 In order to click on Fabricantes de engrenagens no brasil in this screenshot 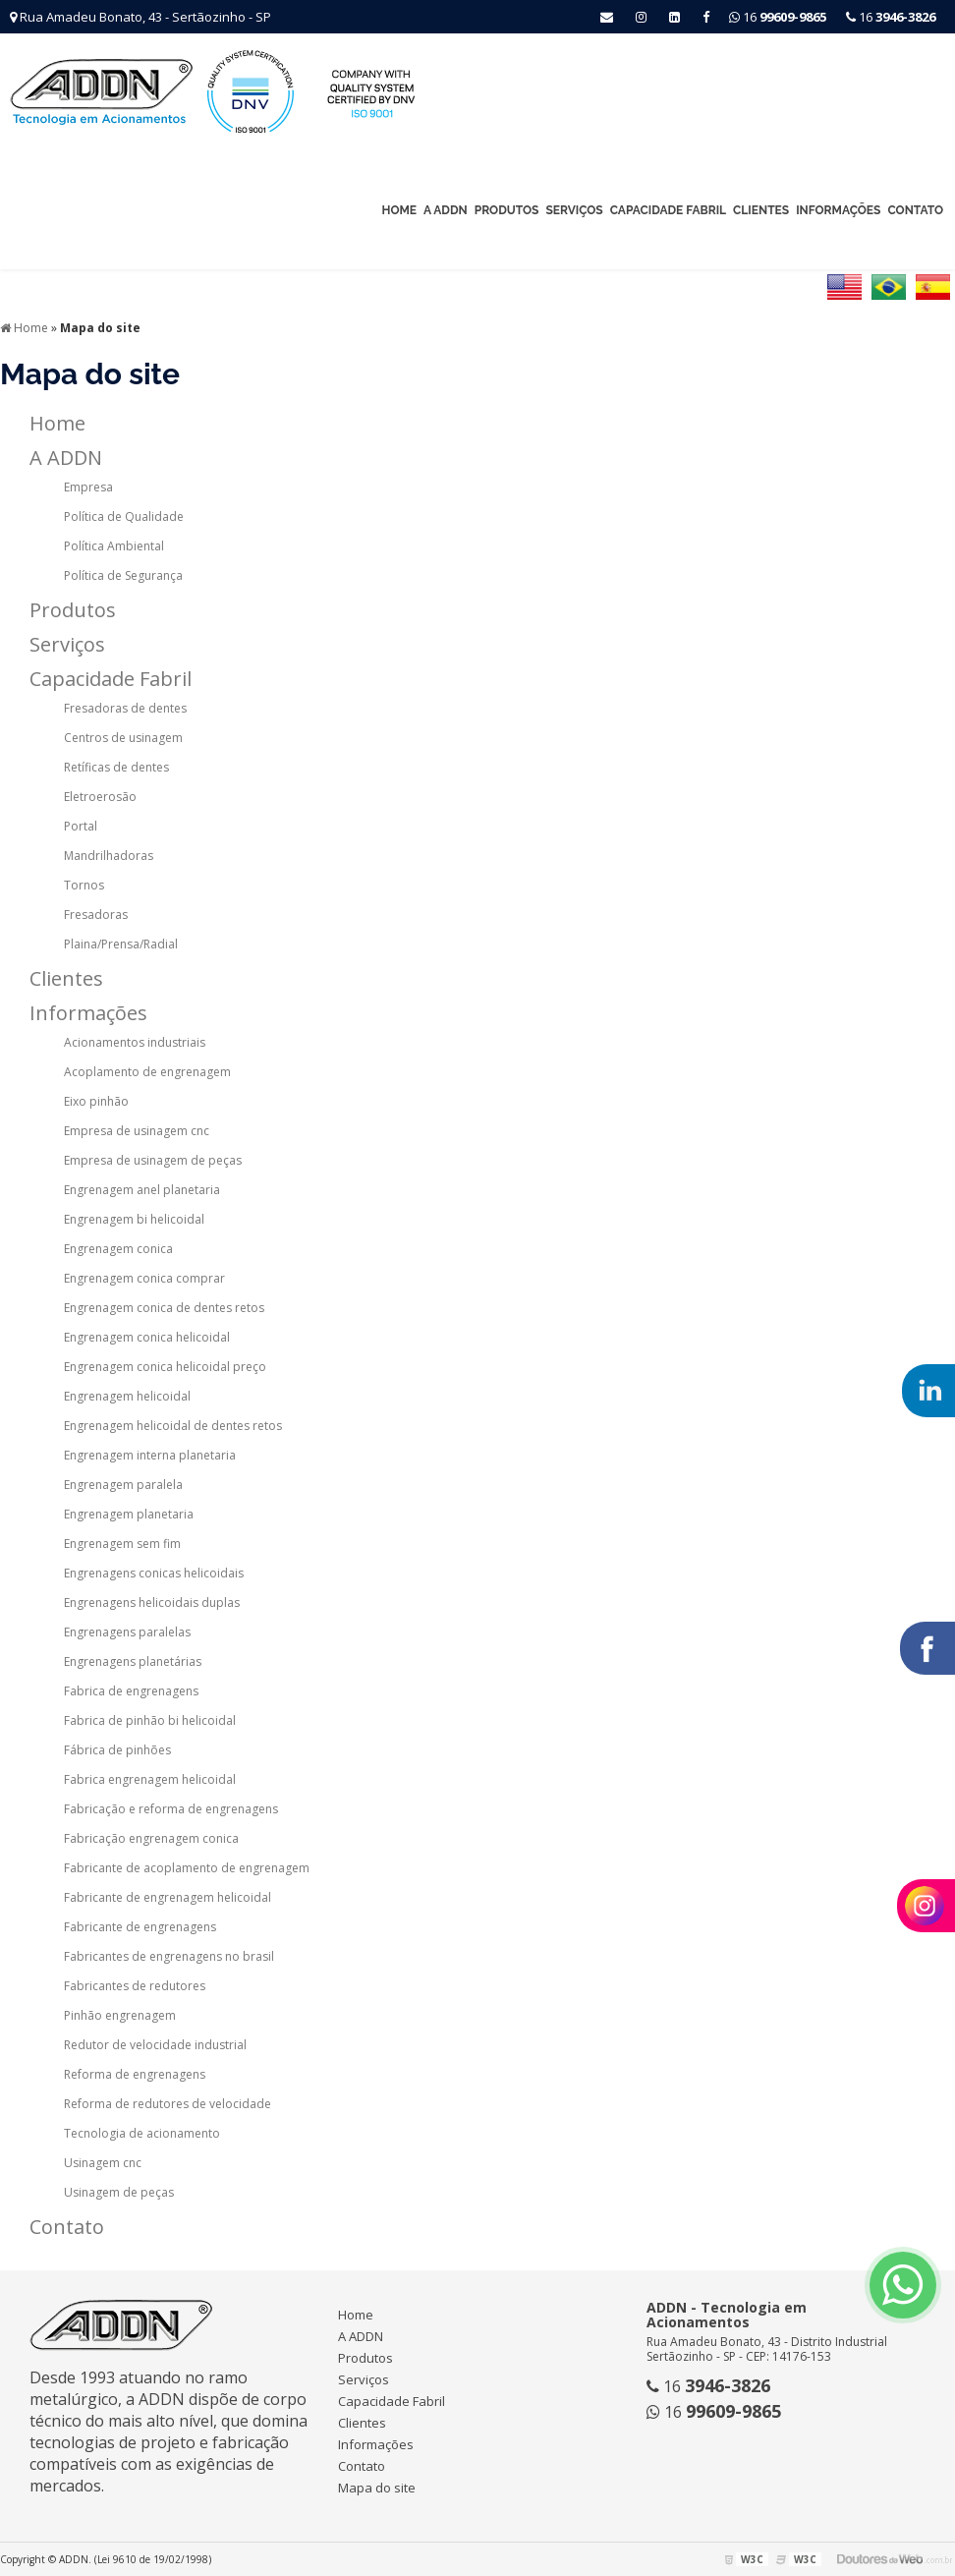, I will do `click(169, 1956)`.